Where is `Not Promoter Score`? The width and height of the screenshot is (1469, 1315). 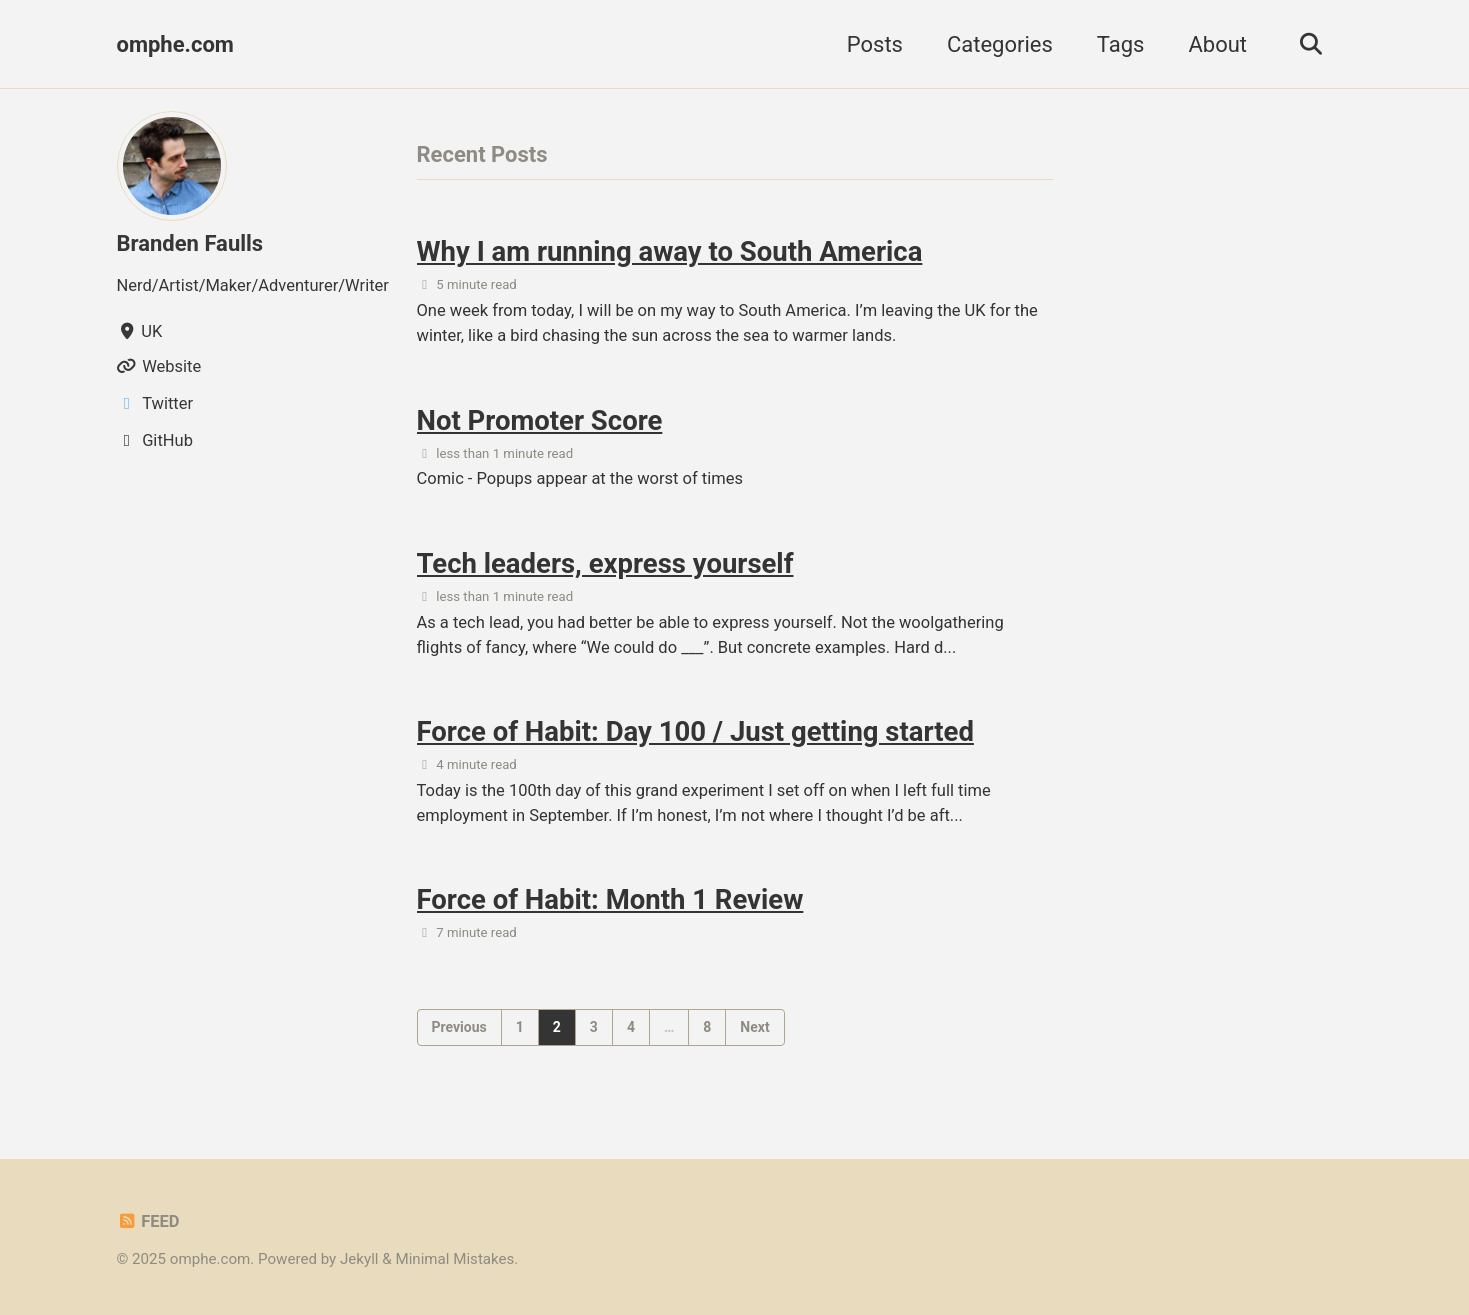 Not Promoter Score is located at coordinates (540, 420).